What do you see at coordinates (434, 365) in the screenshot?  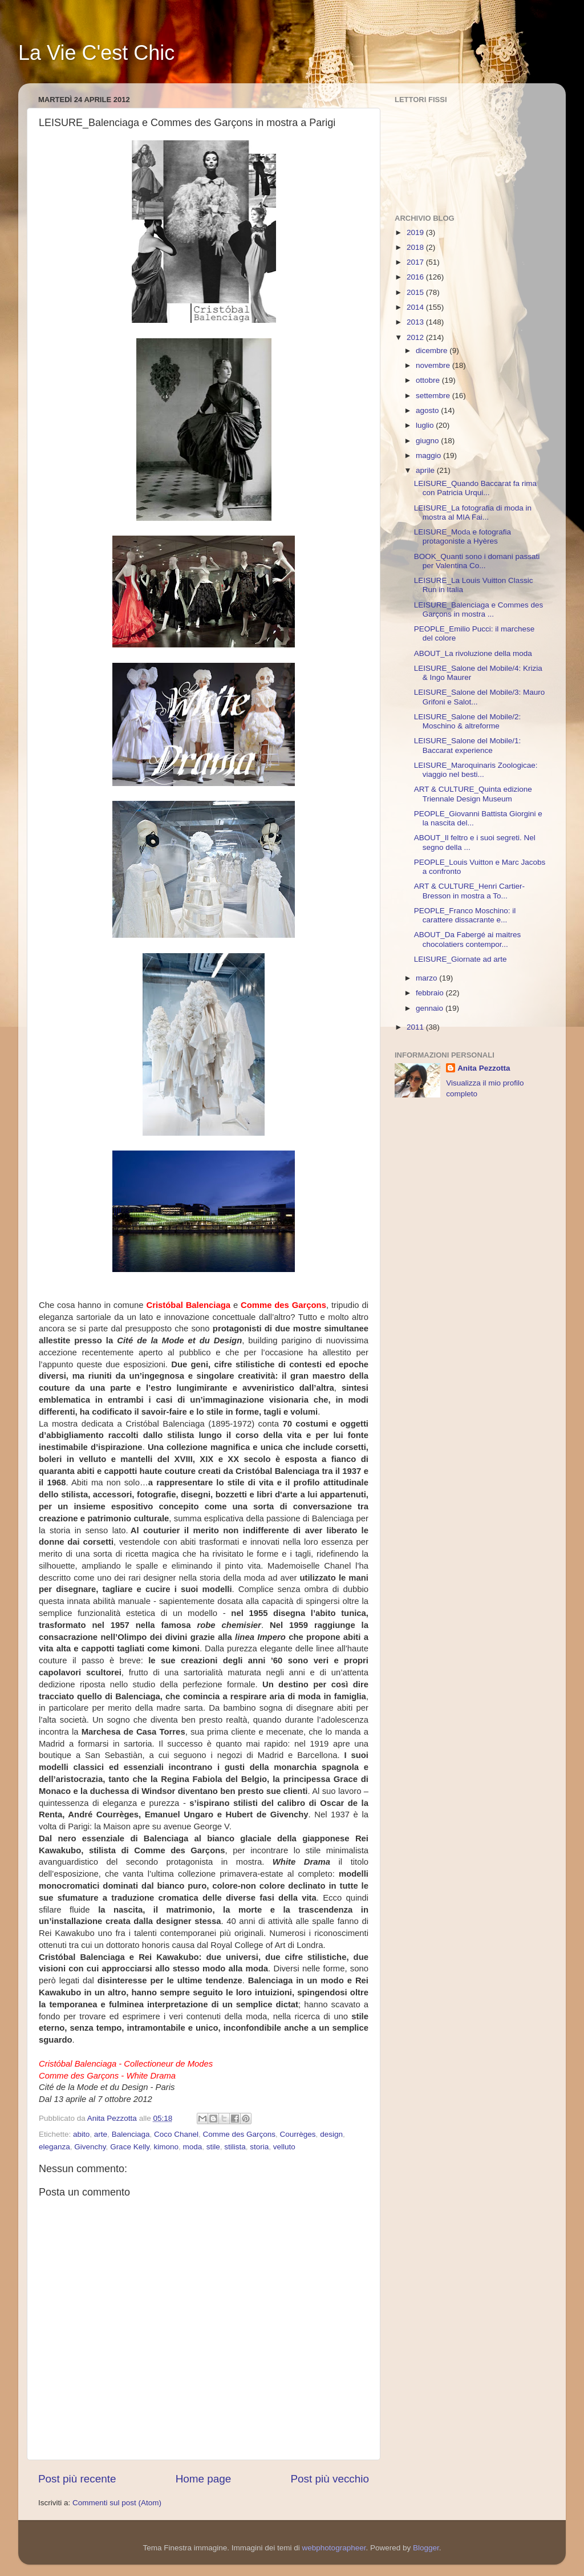 I see `novembre` at bounding box center [434, 365].